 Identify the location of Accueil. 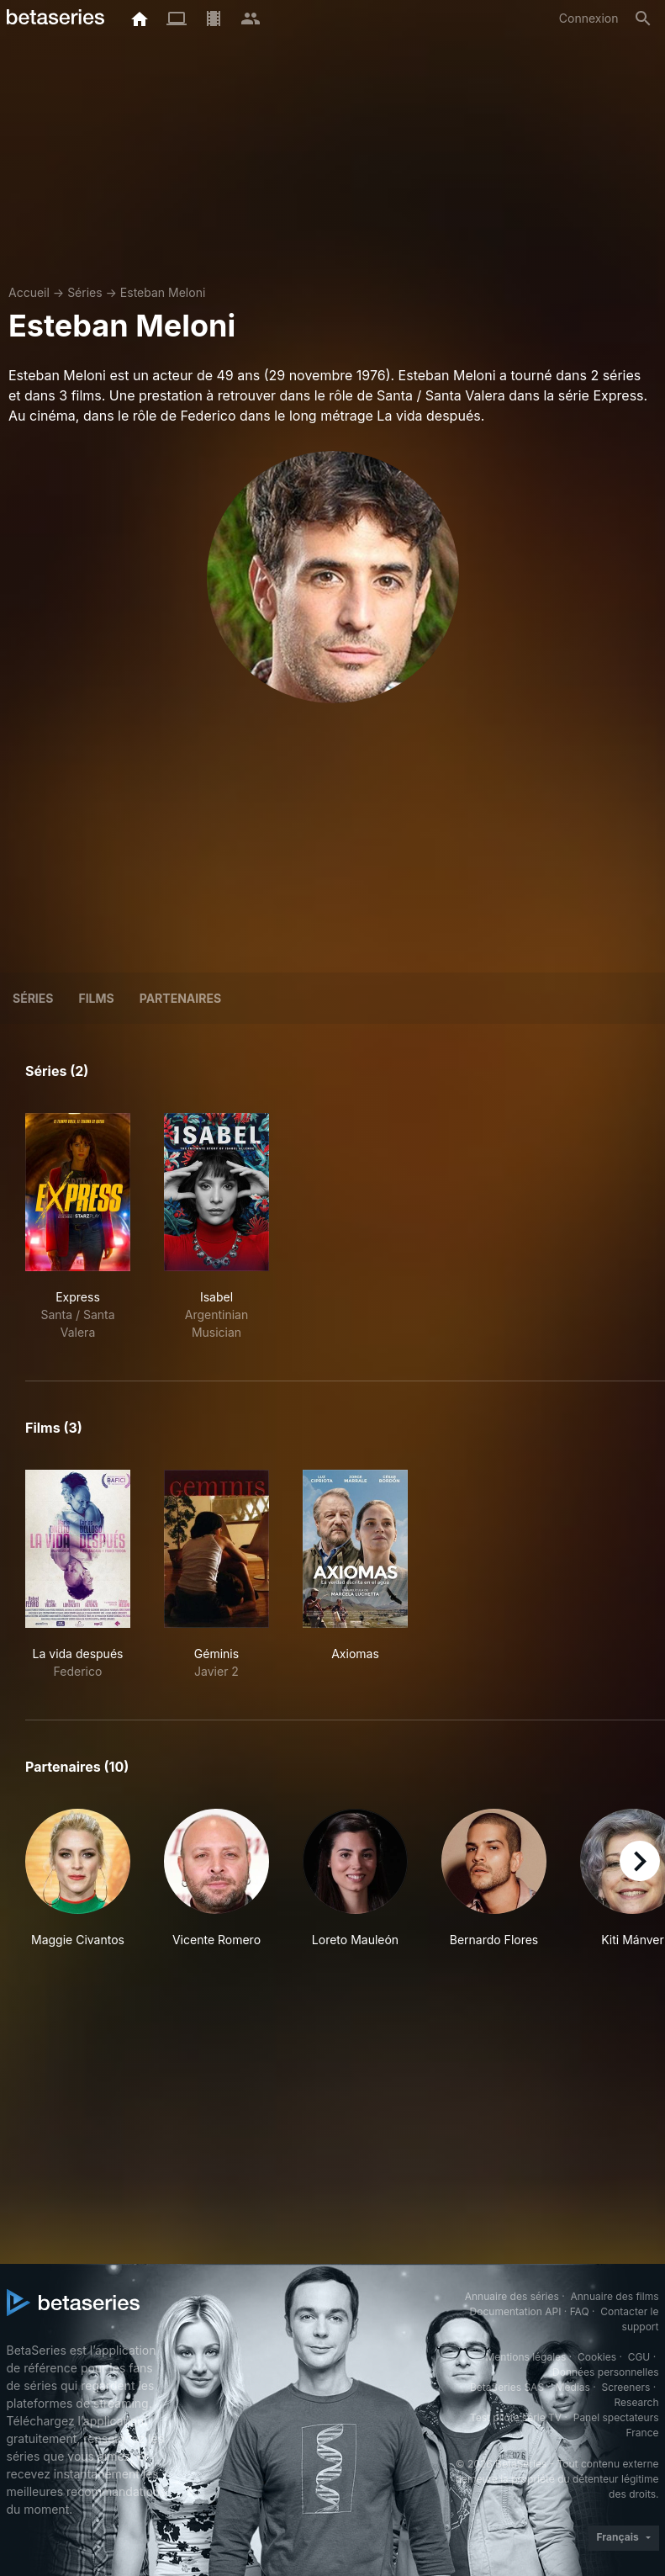
(29, 292).